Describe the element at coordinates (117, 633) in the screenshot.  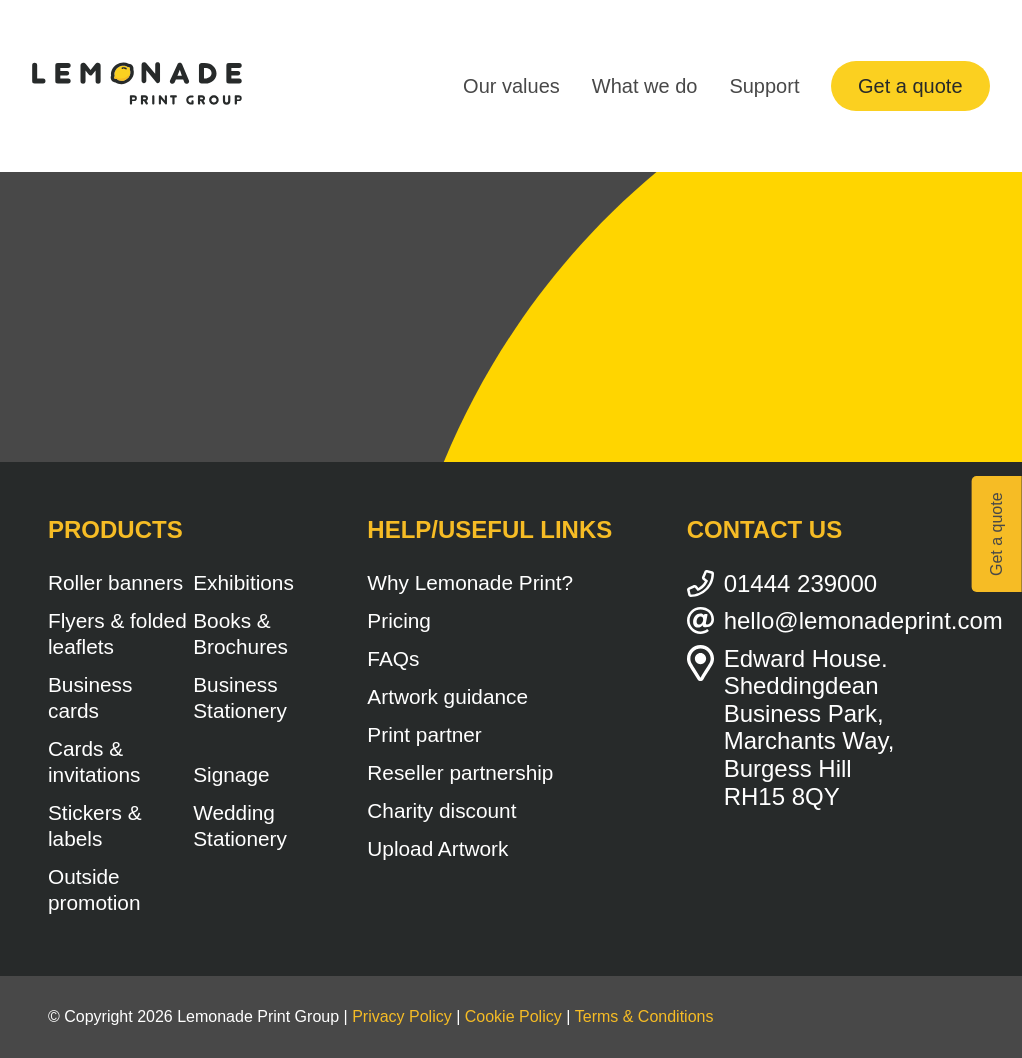
I see `Flyers & folded leaflets` at that location.